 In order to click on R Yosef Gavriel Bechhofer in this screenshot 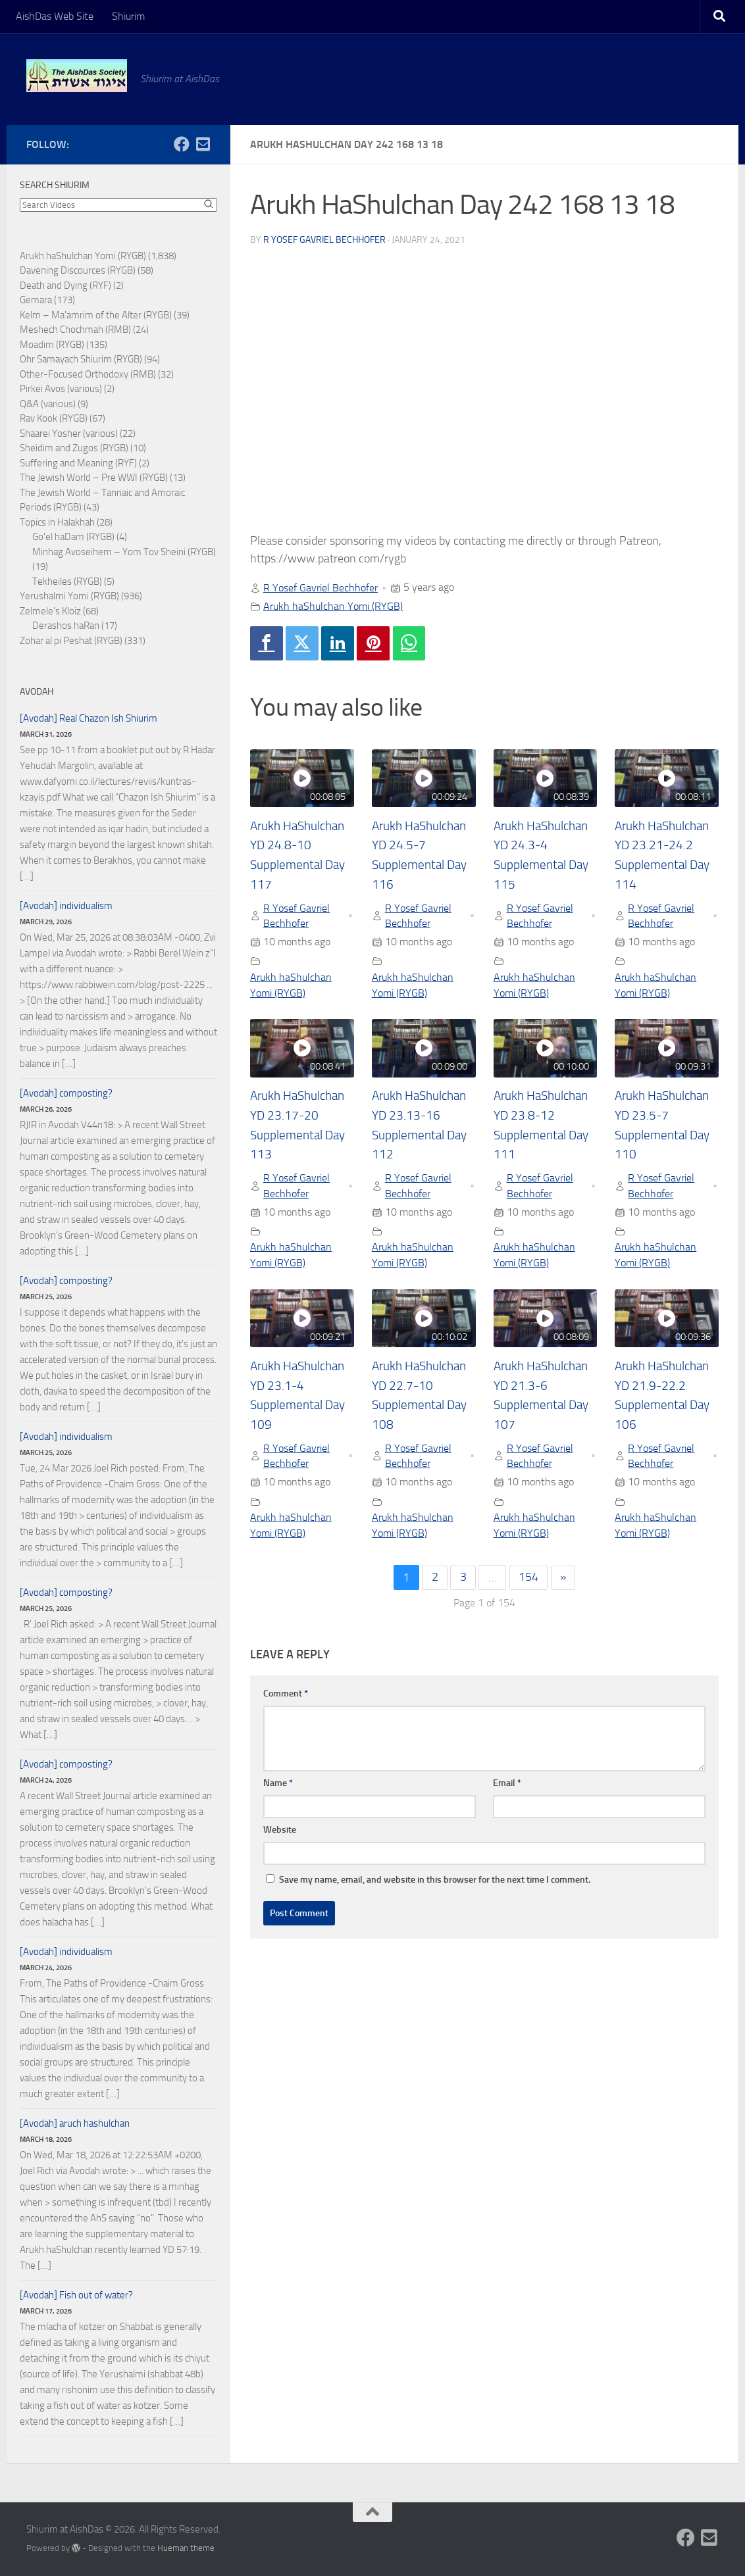, I will do `click(324, 239)`.